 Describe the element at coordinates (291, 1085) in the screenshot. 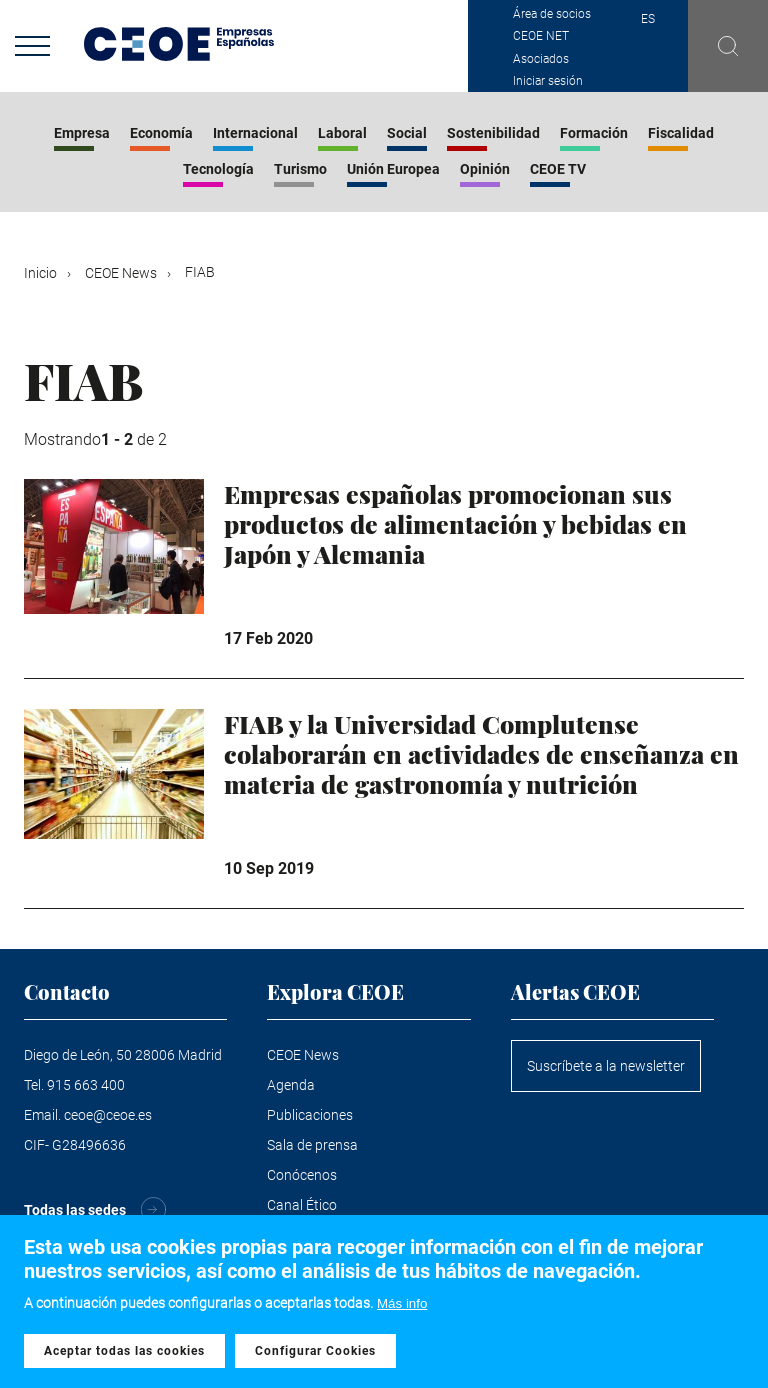

I see `Agenda` at that location.